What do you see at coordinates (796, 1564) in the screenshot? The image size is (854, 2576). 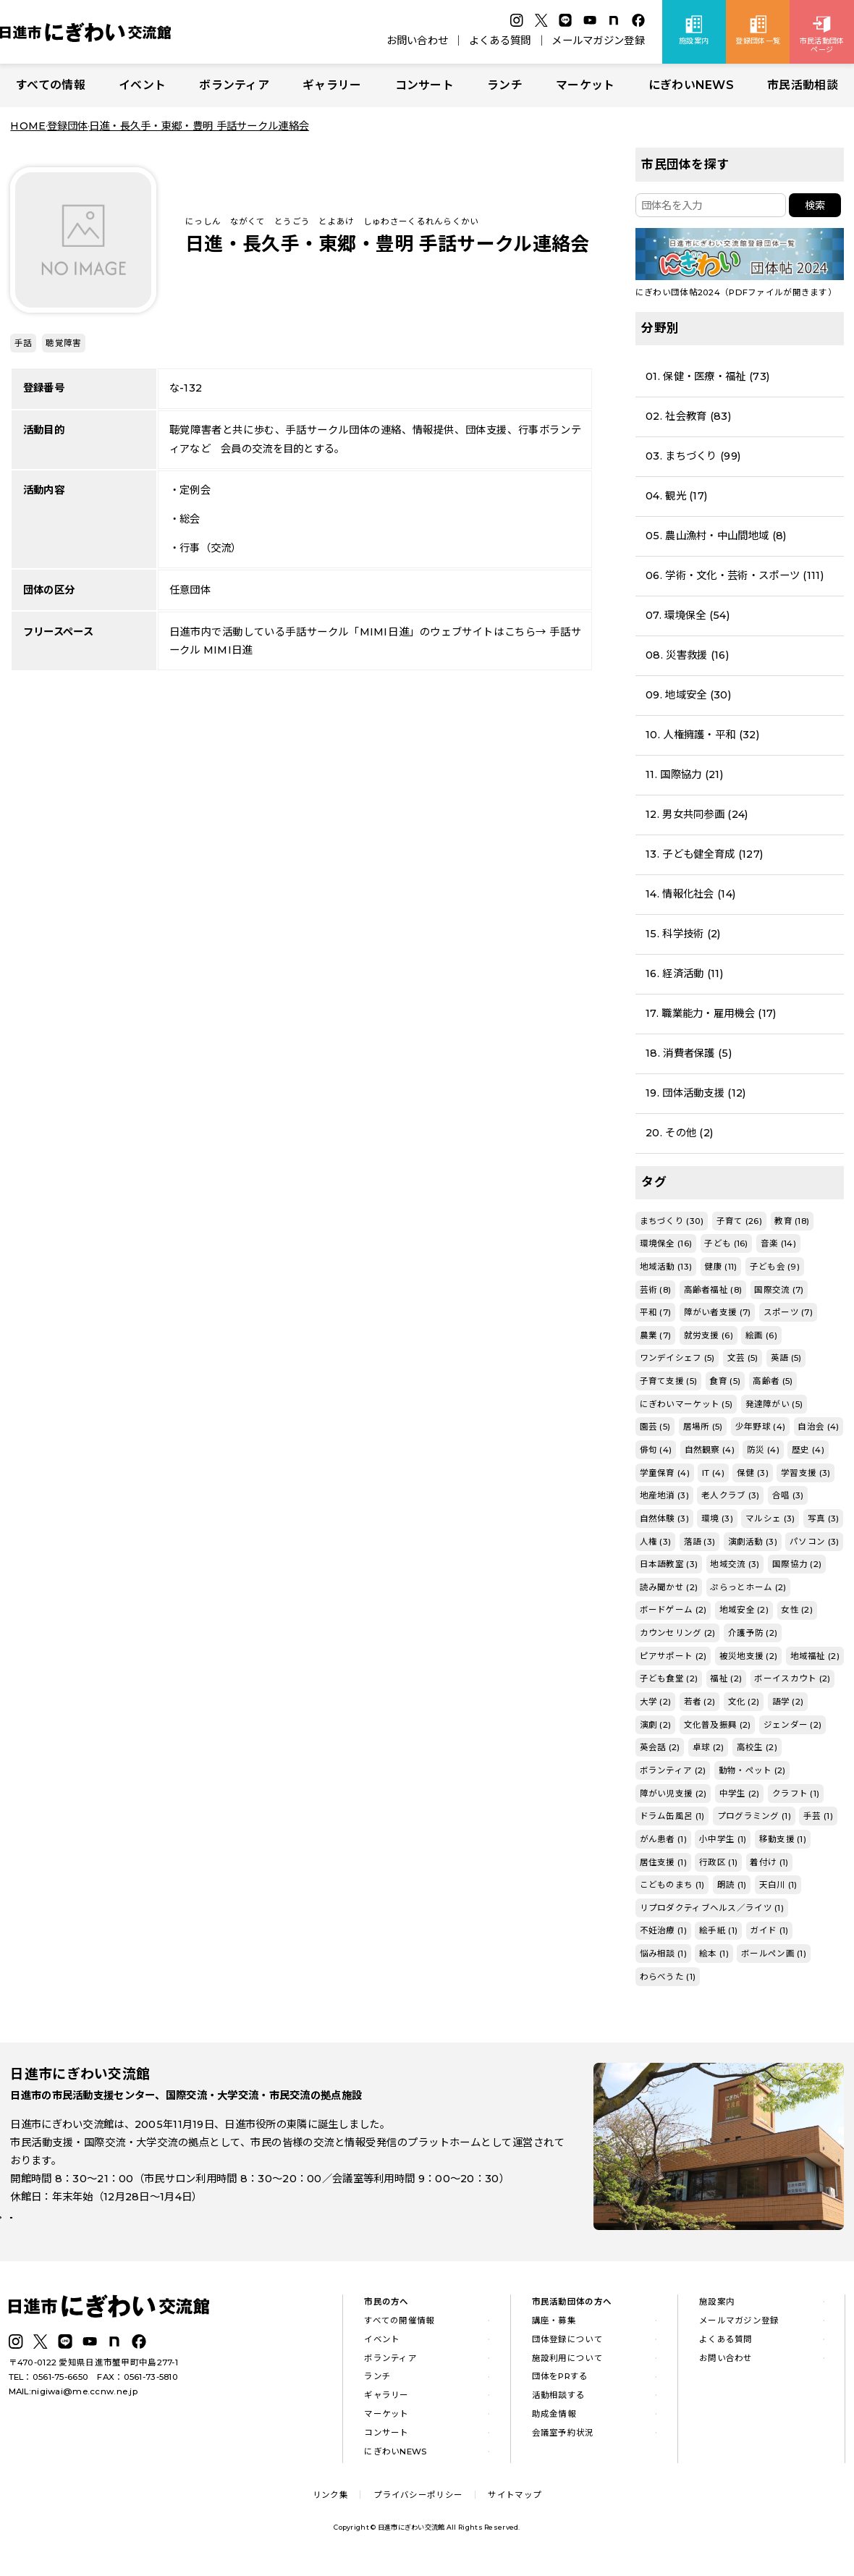 I see `国際協力 (2)` at bounding box center [796, 1564].